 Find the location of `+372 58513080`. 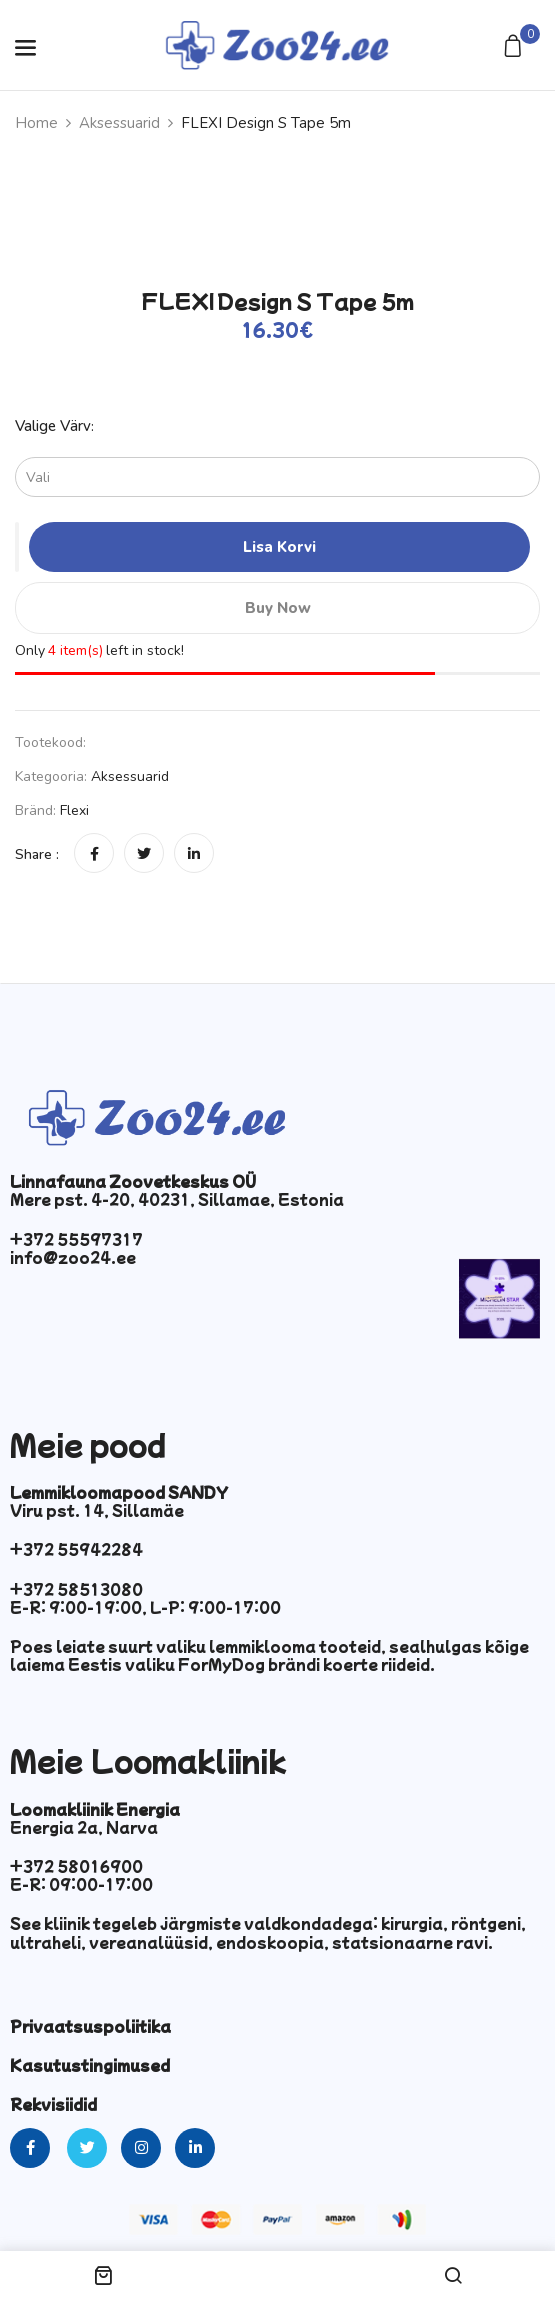

+372 58513080 is located at coordinates (76, 1589).